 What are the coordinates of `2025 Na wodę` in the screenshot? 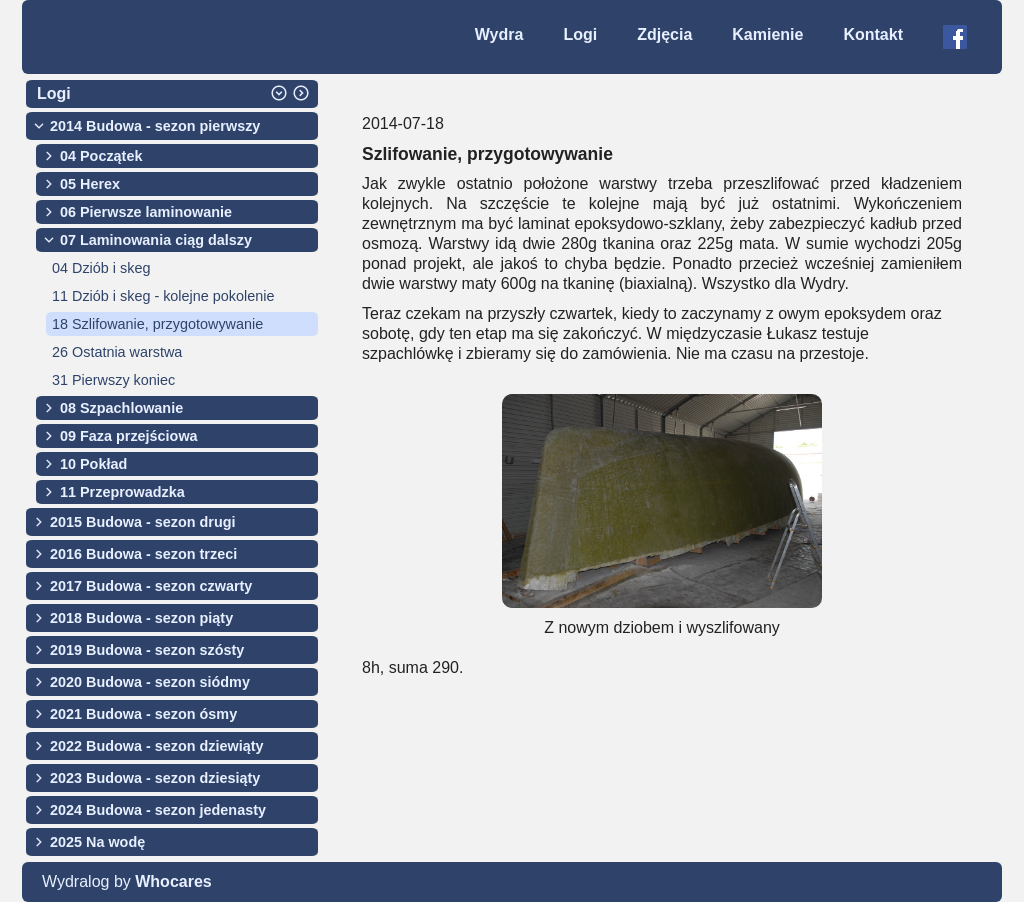 It's located at (97, 842).